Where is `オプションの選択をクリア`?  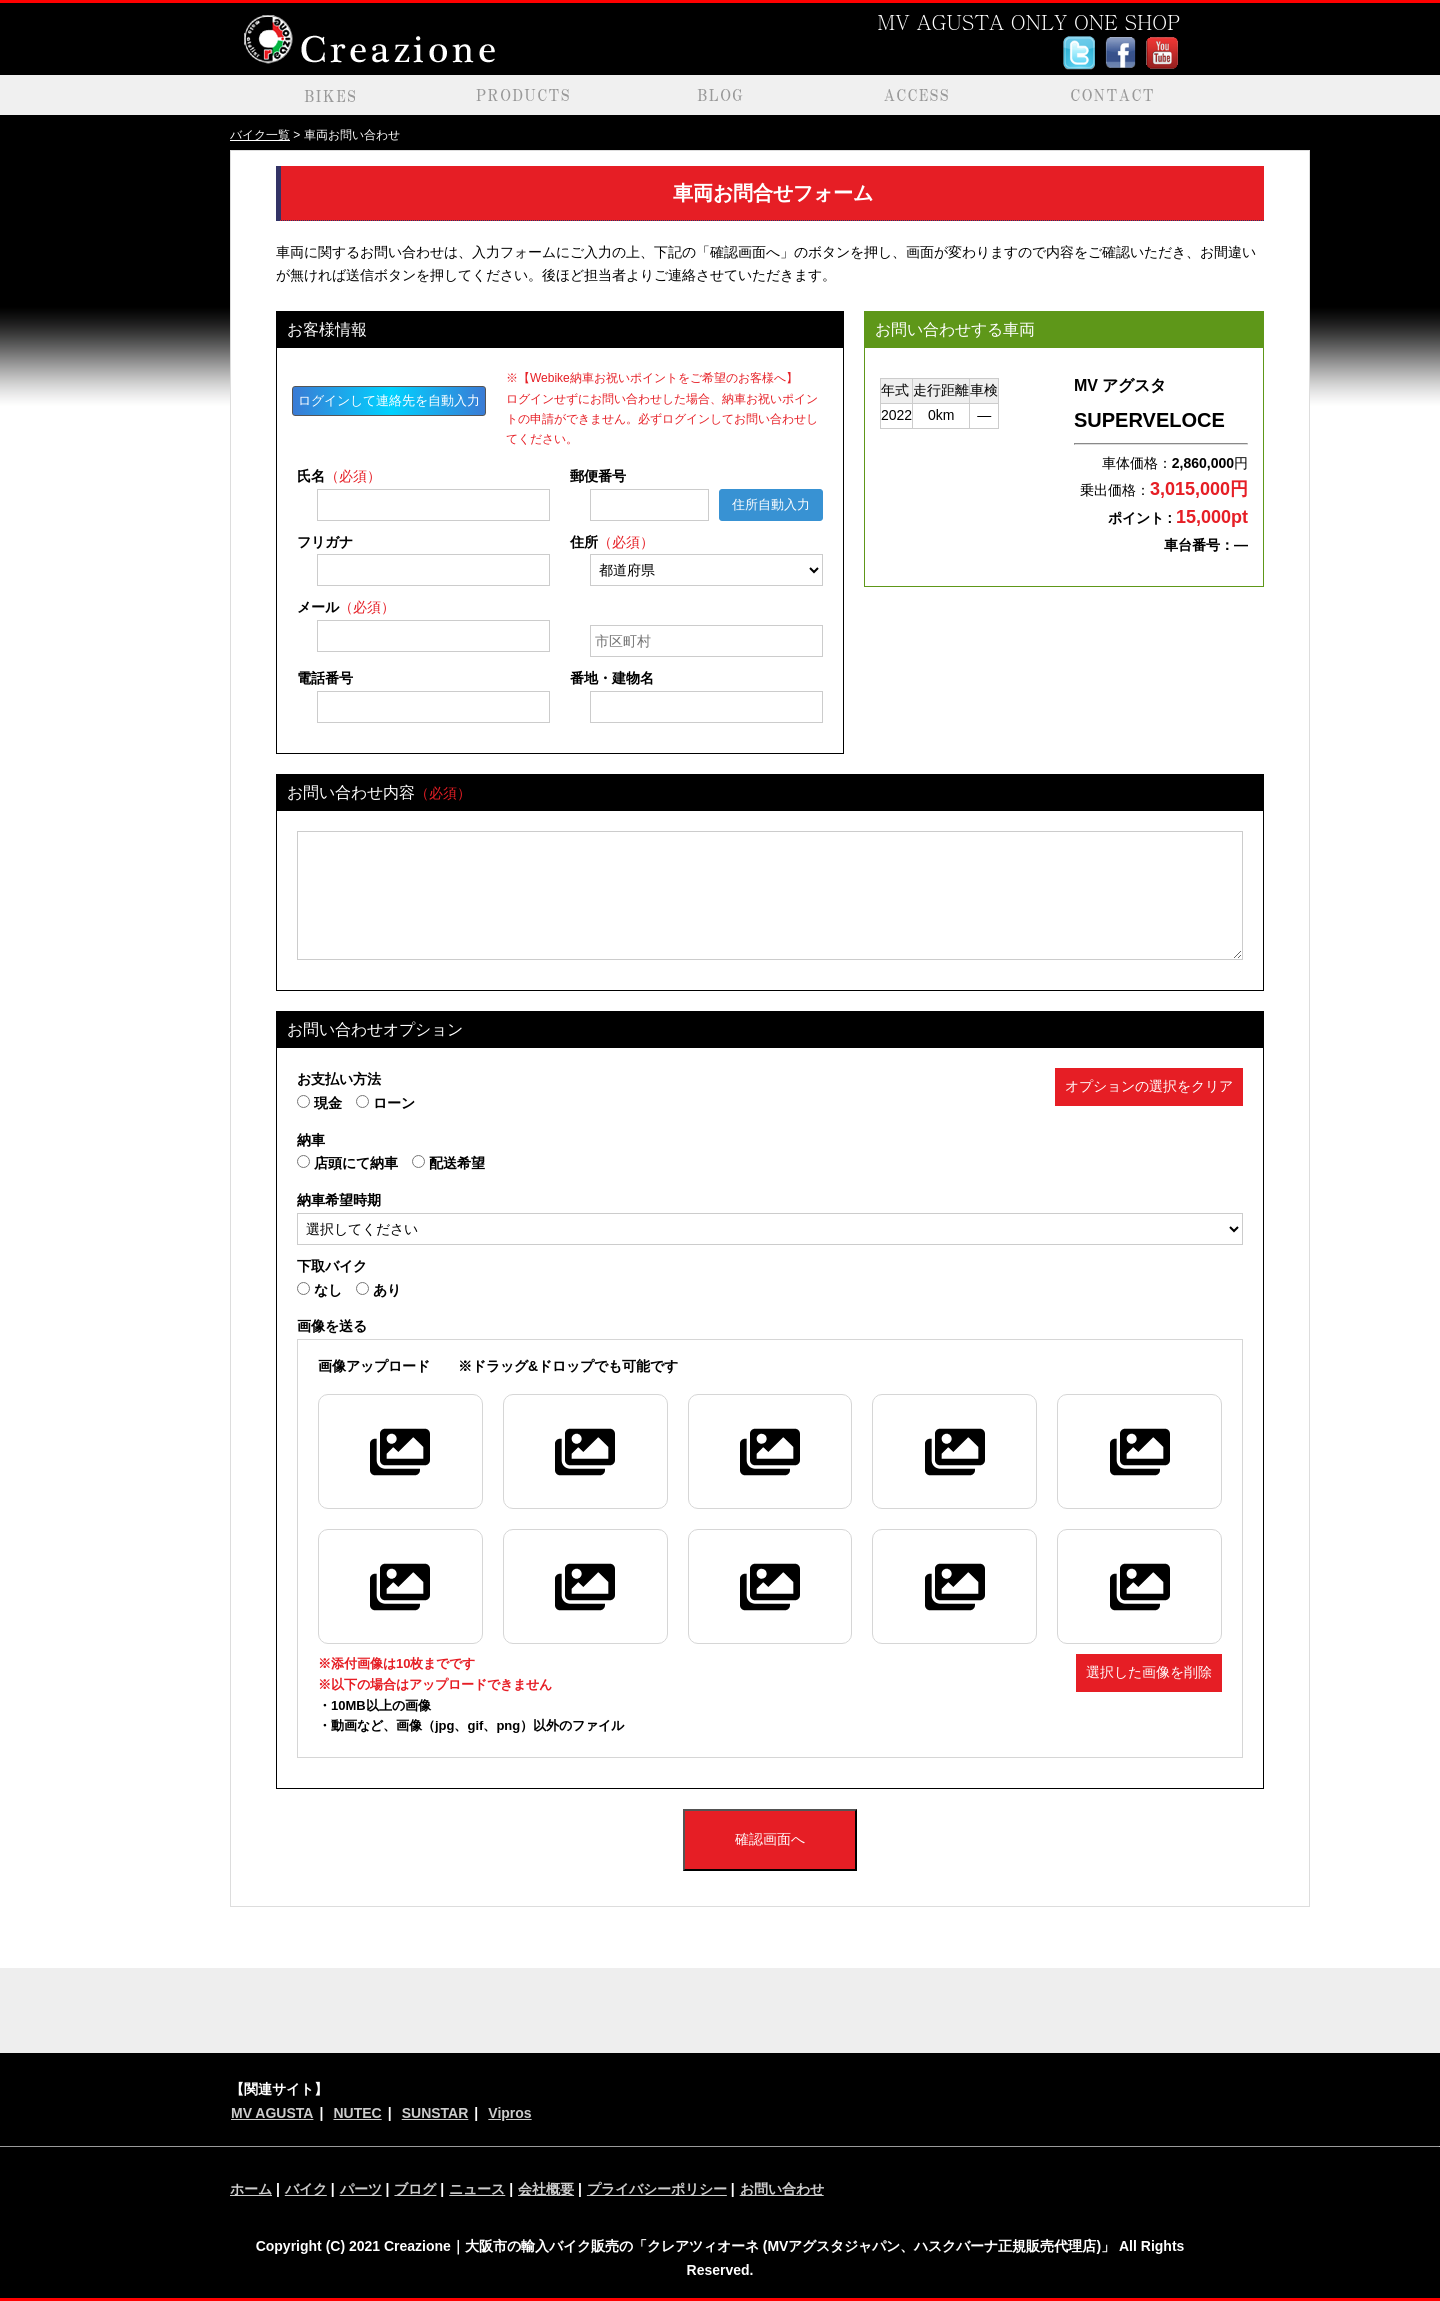 オプションの選択をクリア is located at coordinates (1149, 1086).